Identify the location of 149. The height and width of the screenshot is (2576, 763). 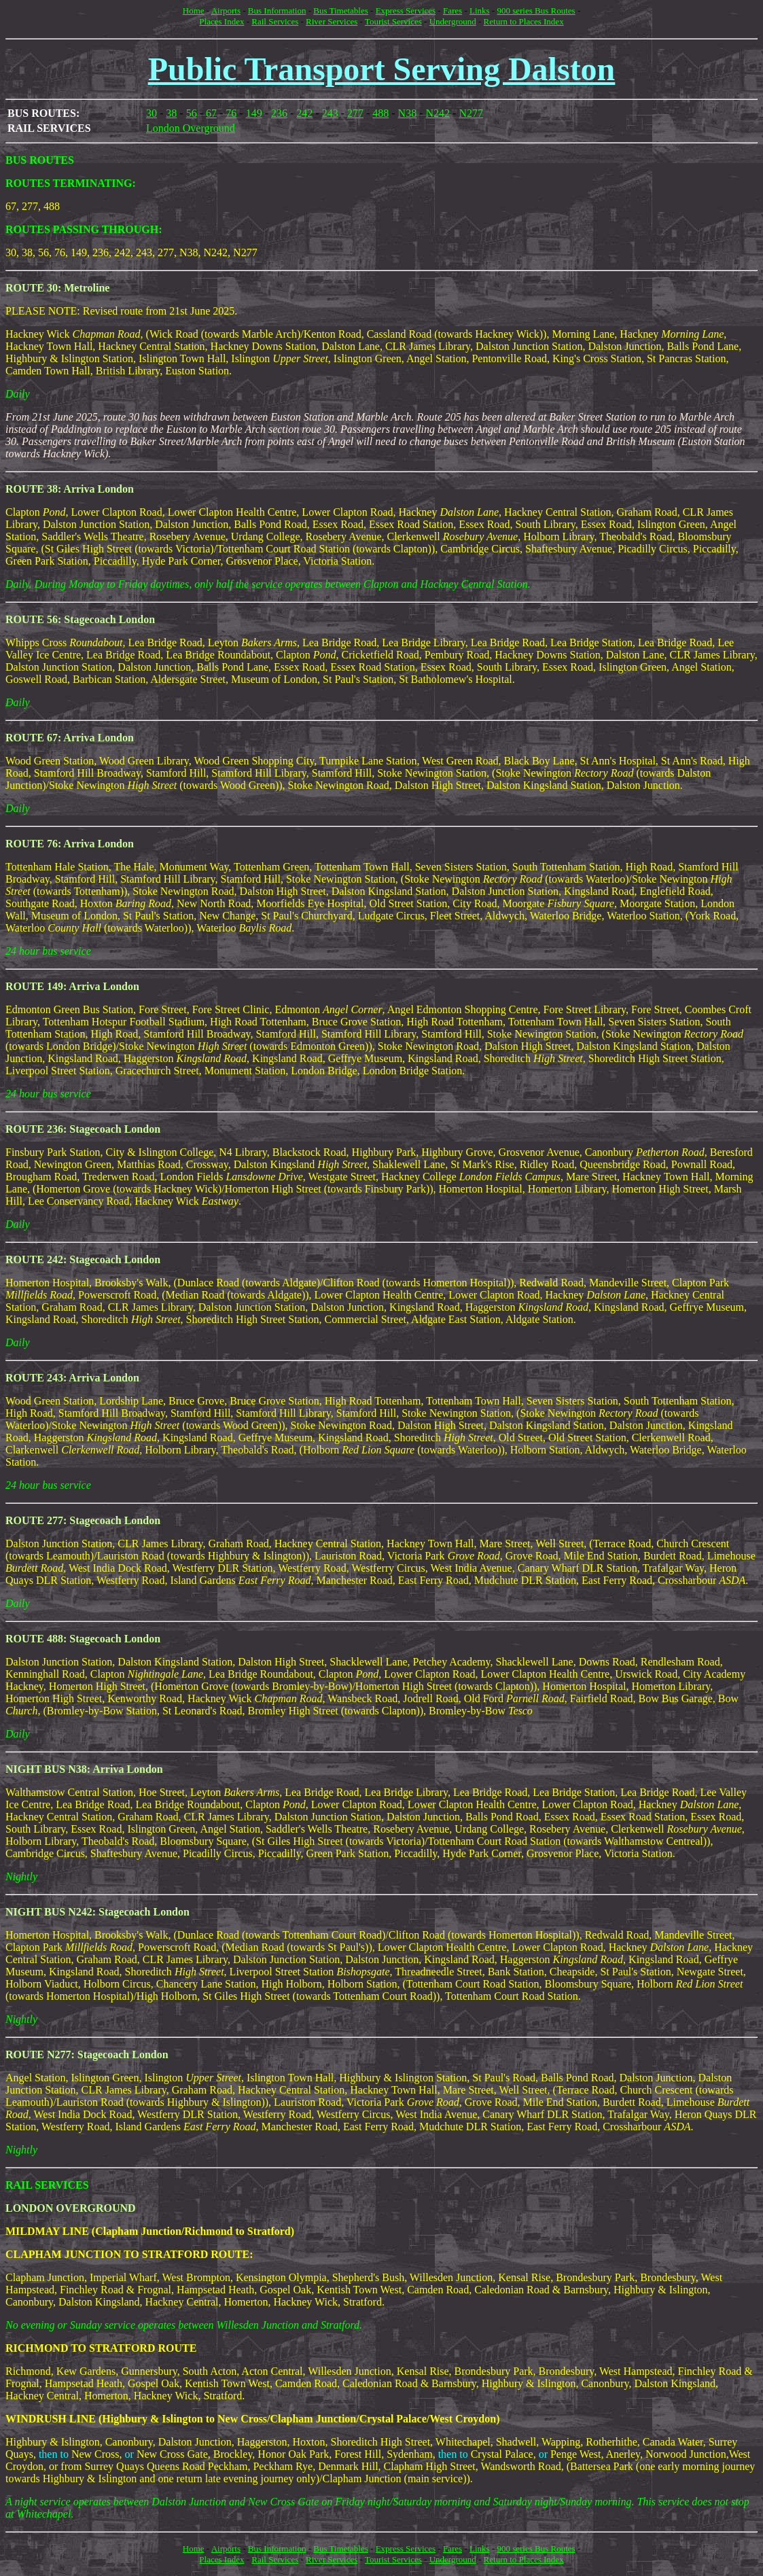
(254, 113).